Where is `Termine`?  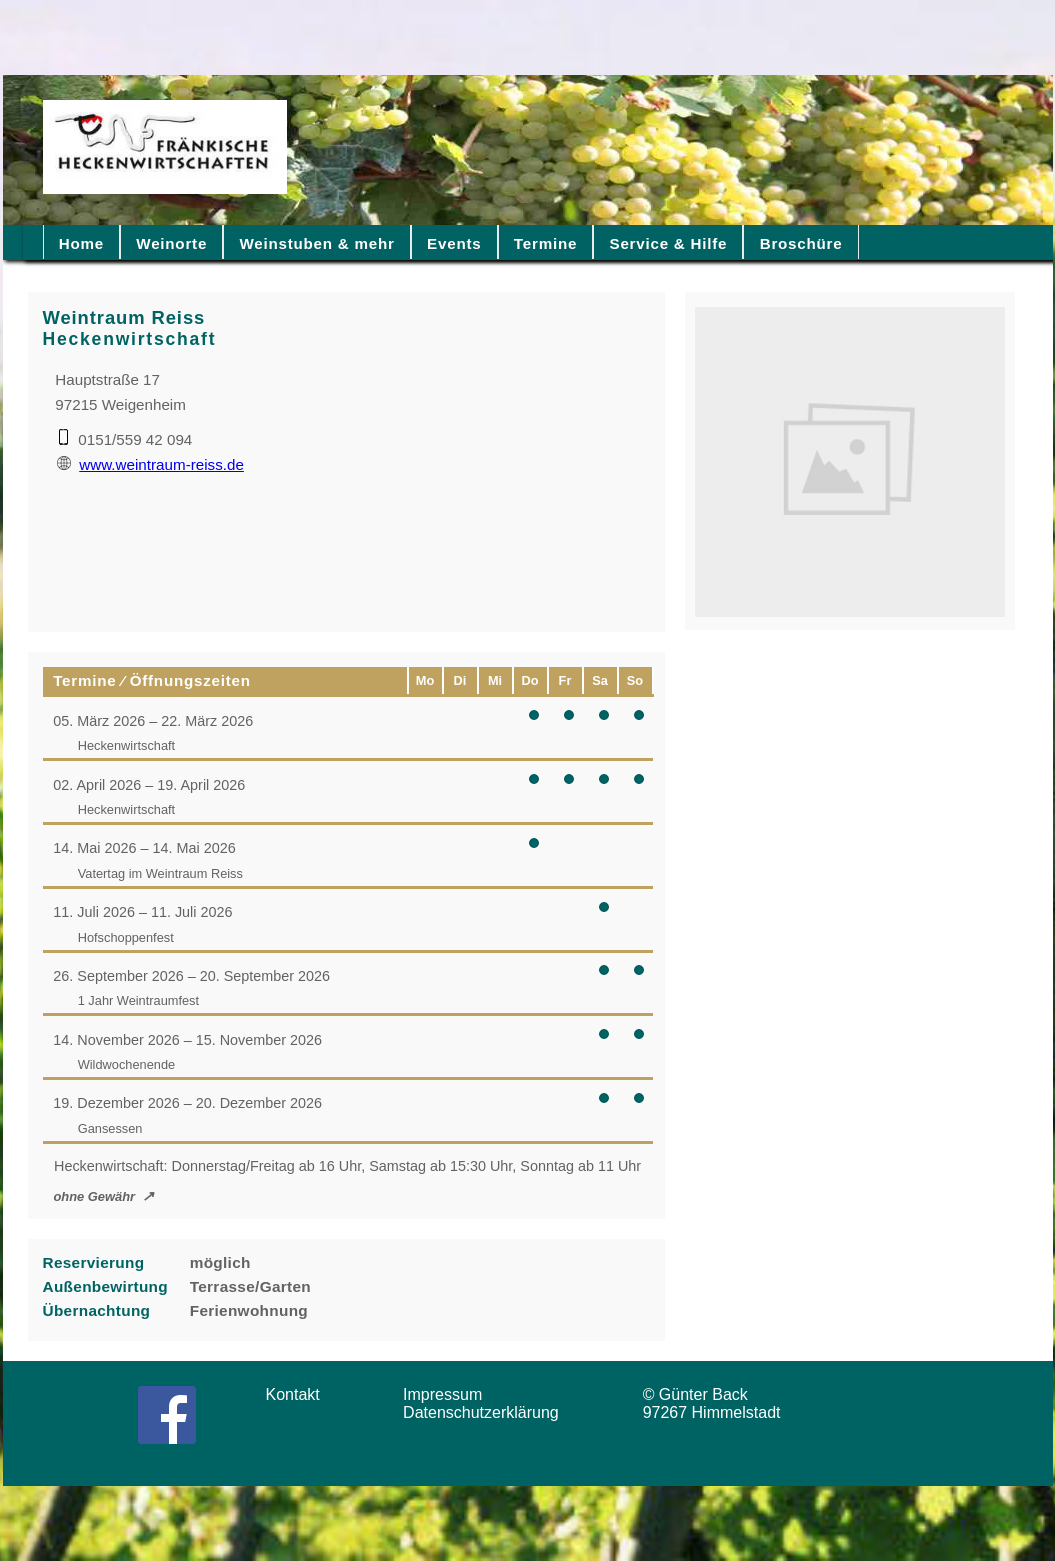 Termine is located at coordinates (545, 243).